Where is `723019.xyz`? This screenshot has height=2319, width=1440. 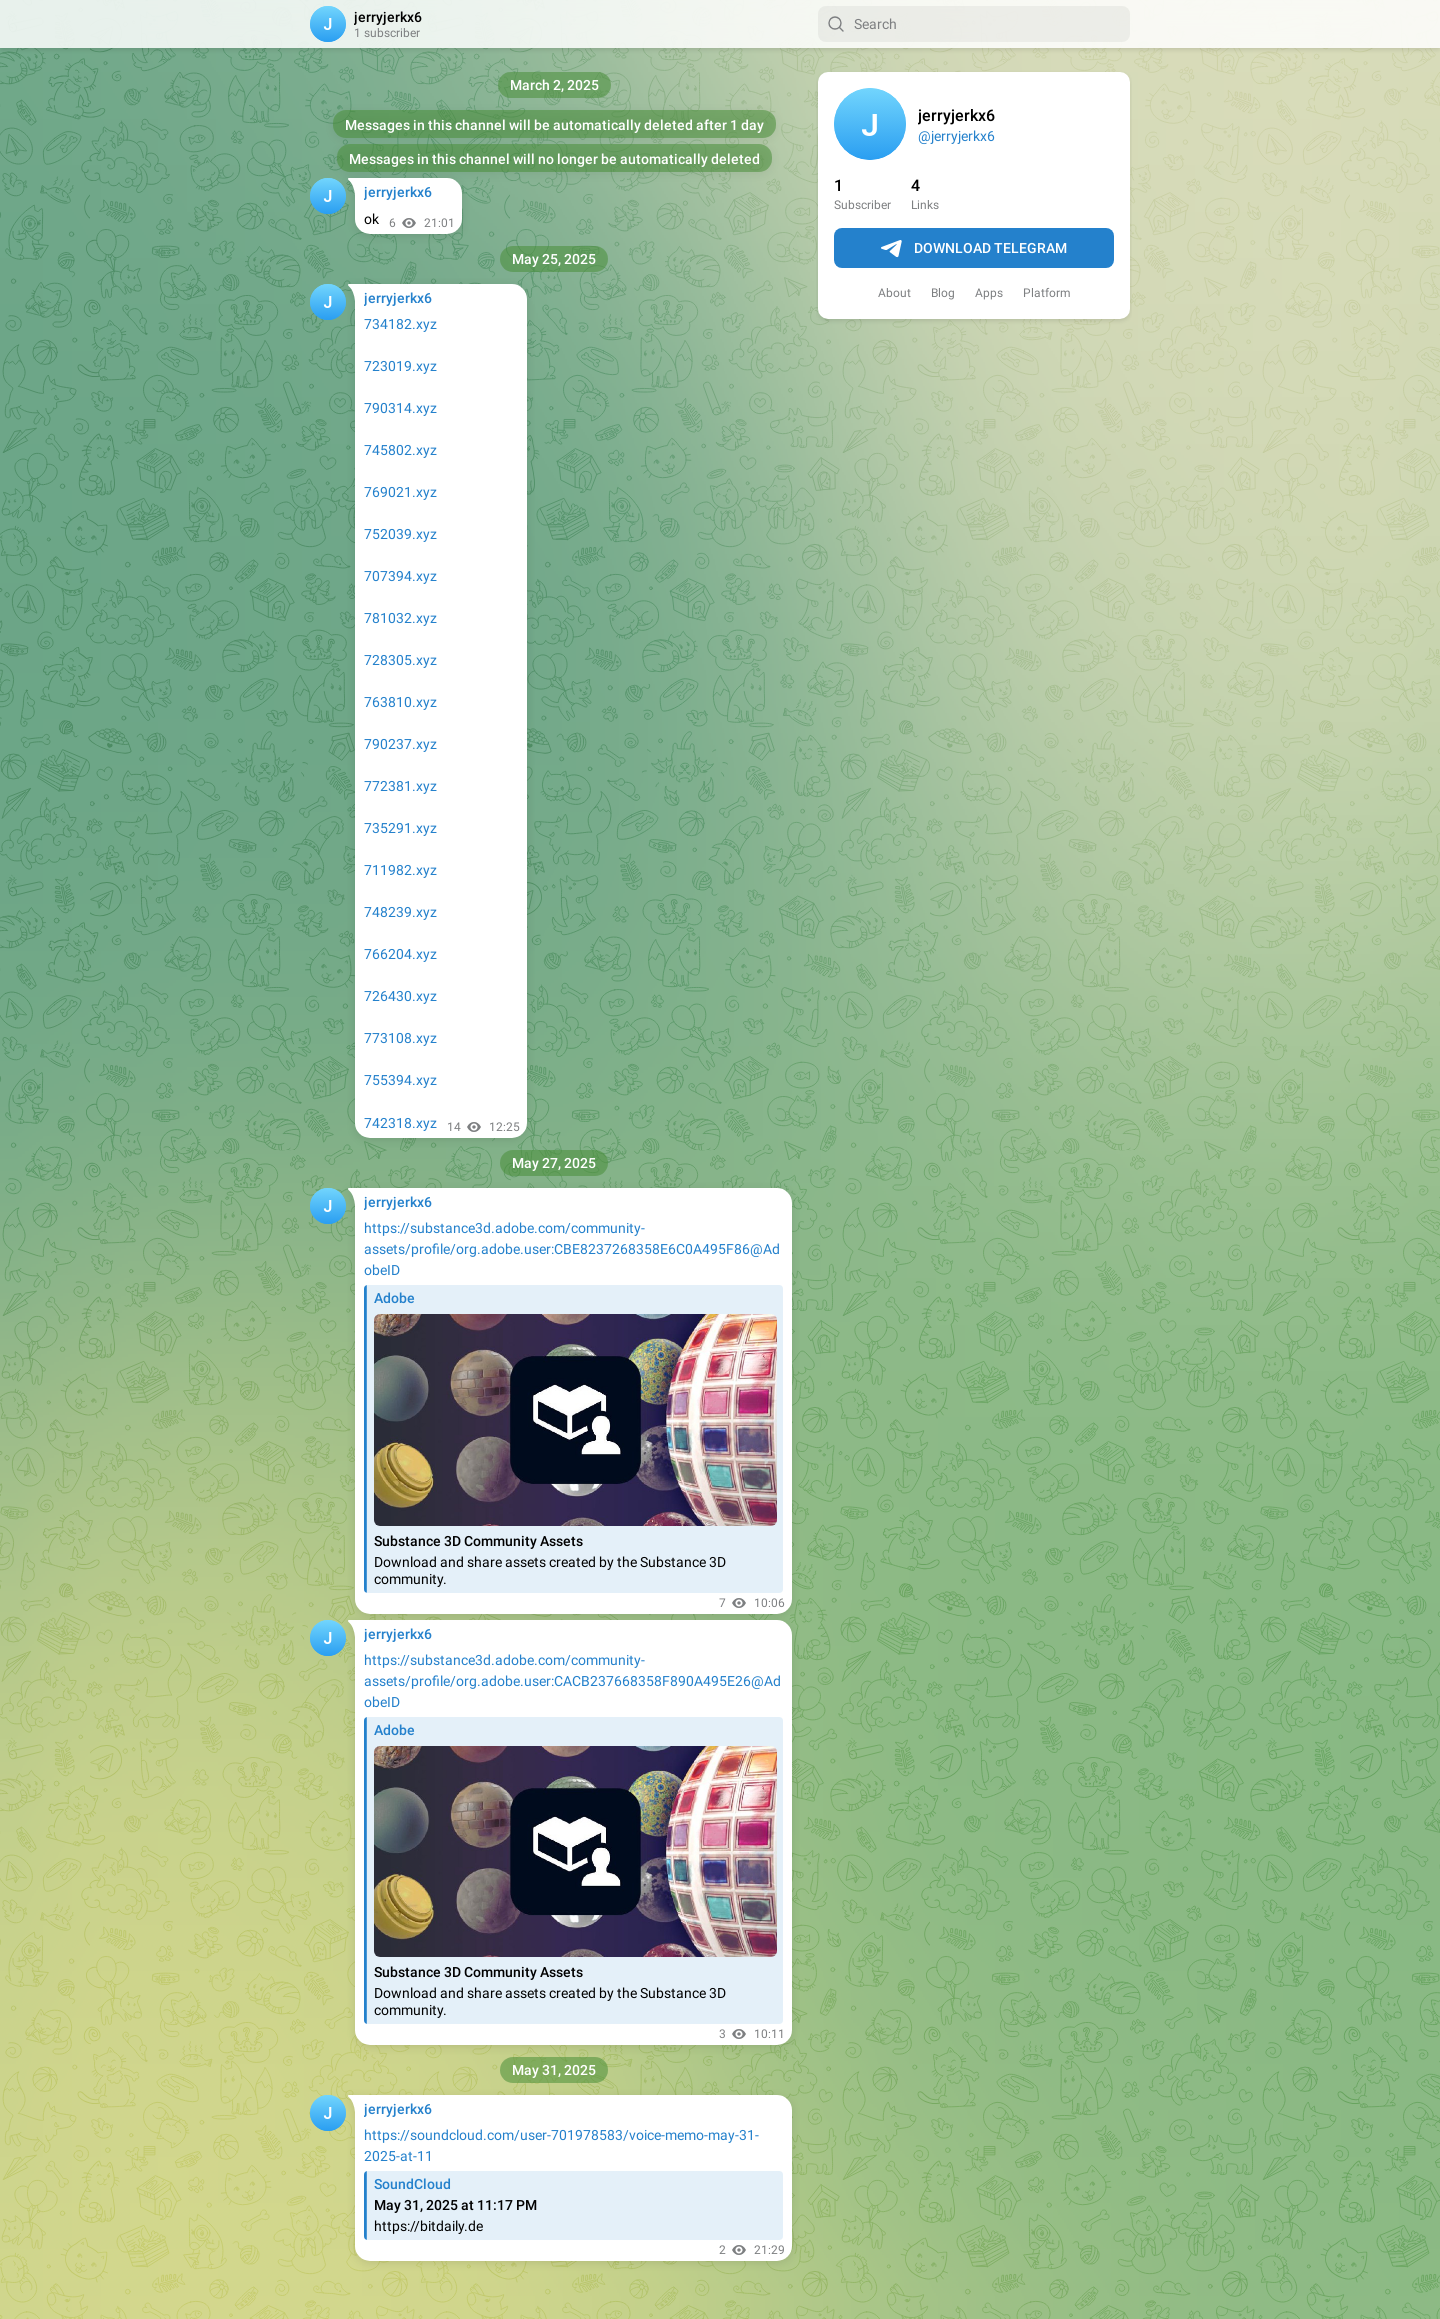 723019.xyz is located at coordinates (400, 366).